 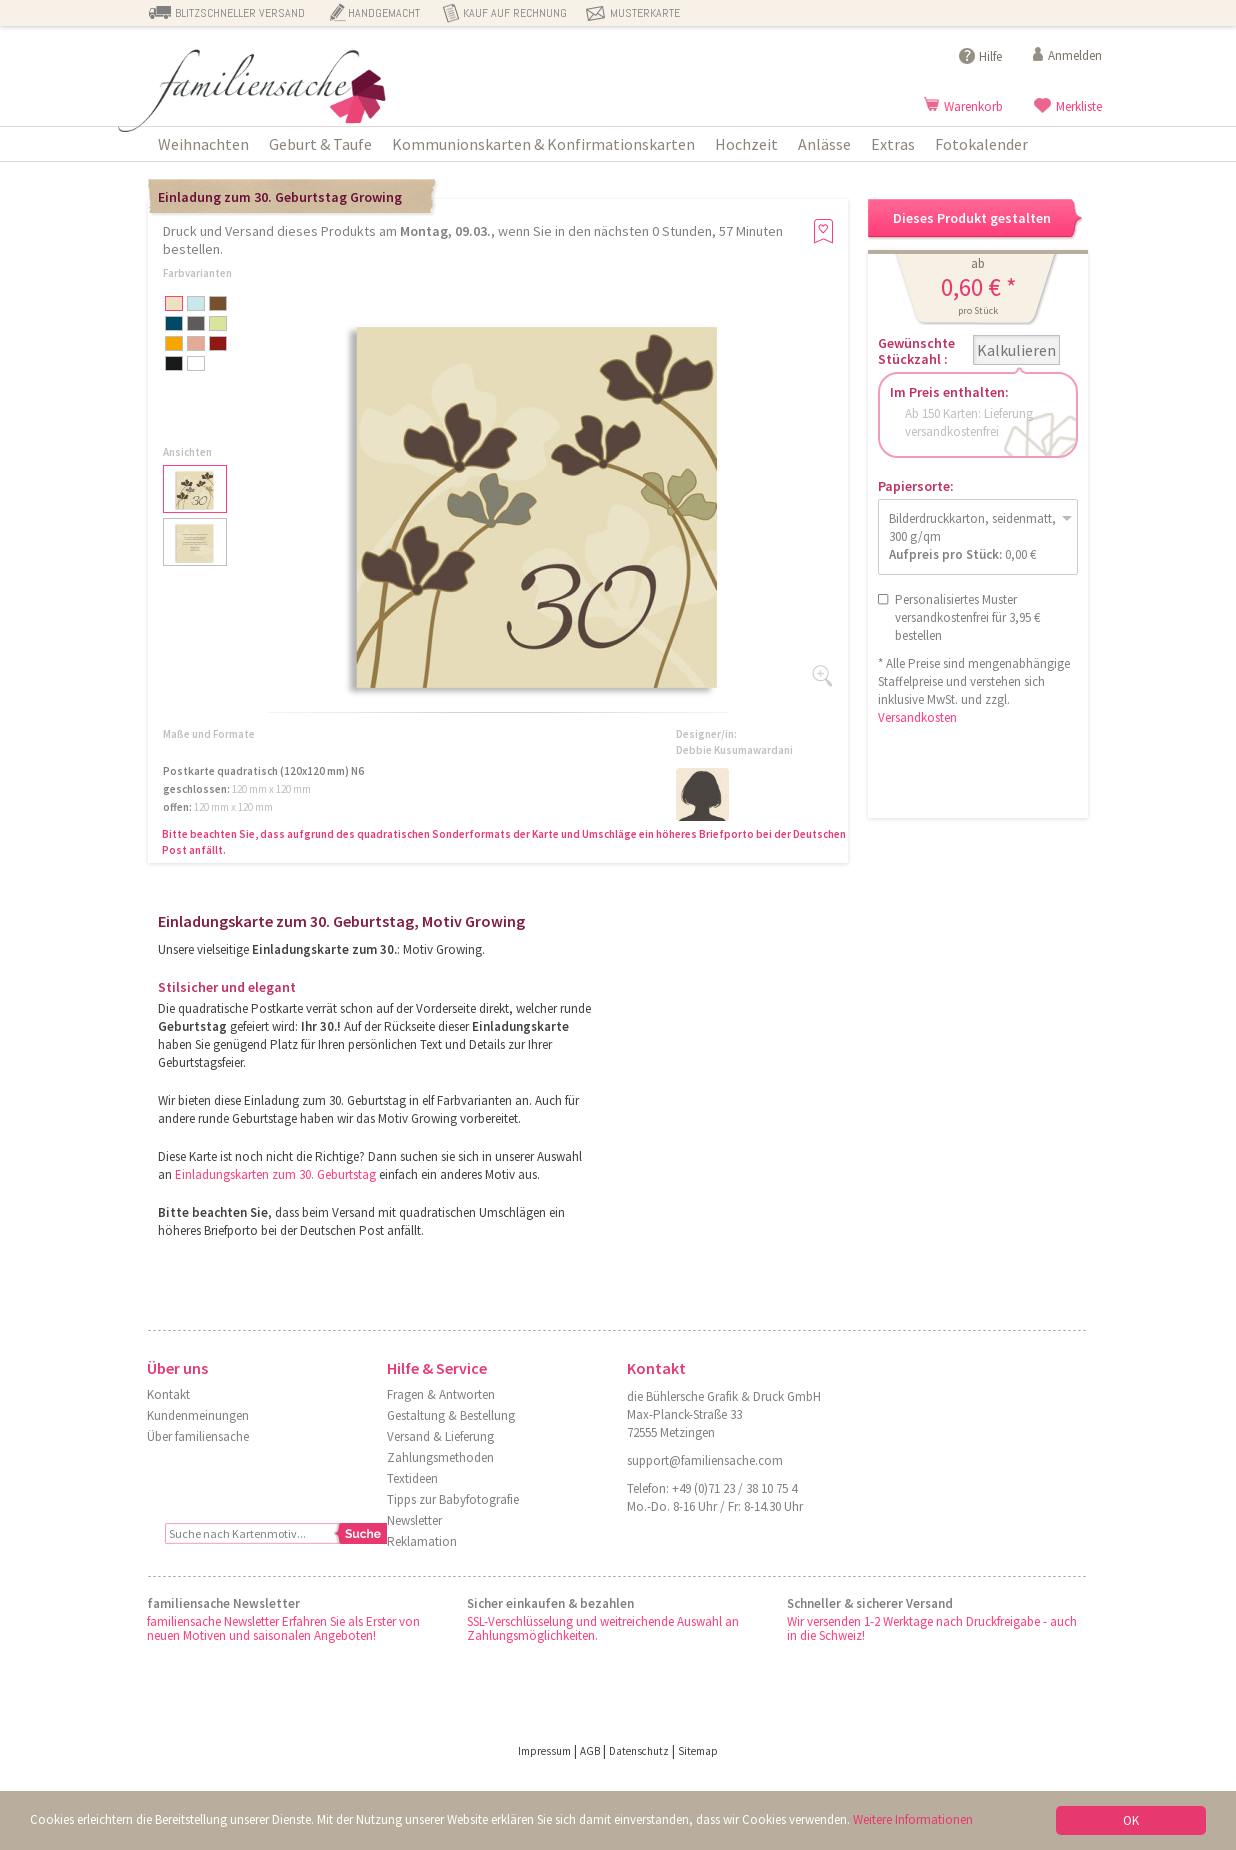 I want to click on Sitemap, so click(x=698, y=1751).